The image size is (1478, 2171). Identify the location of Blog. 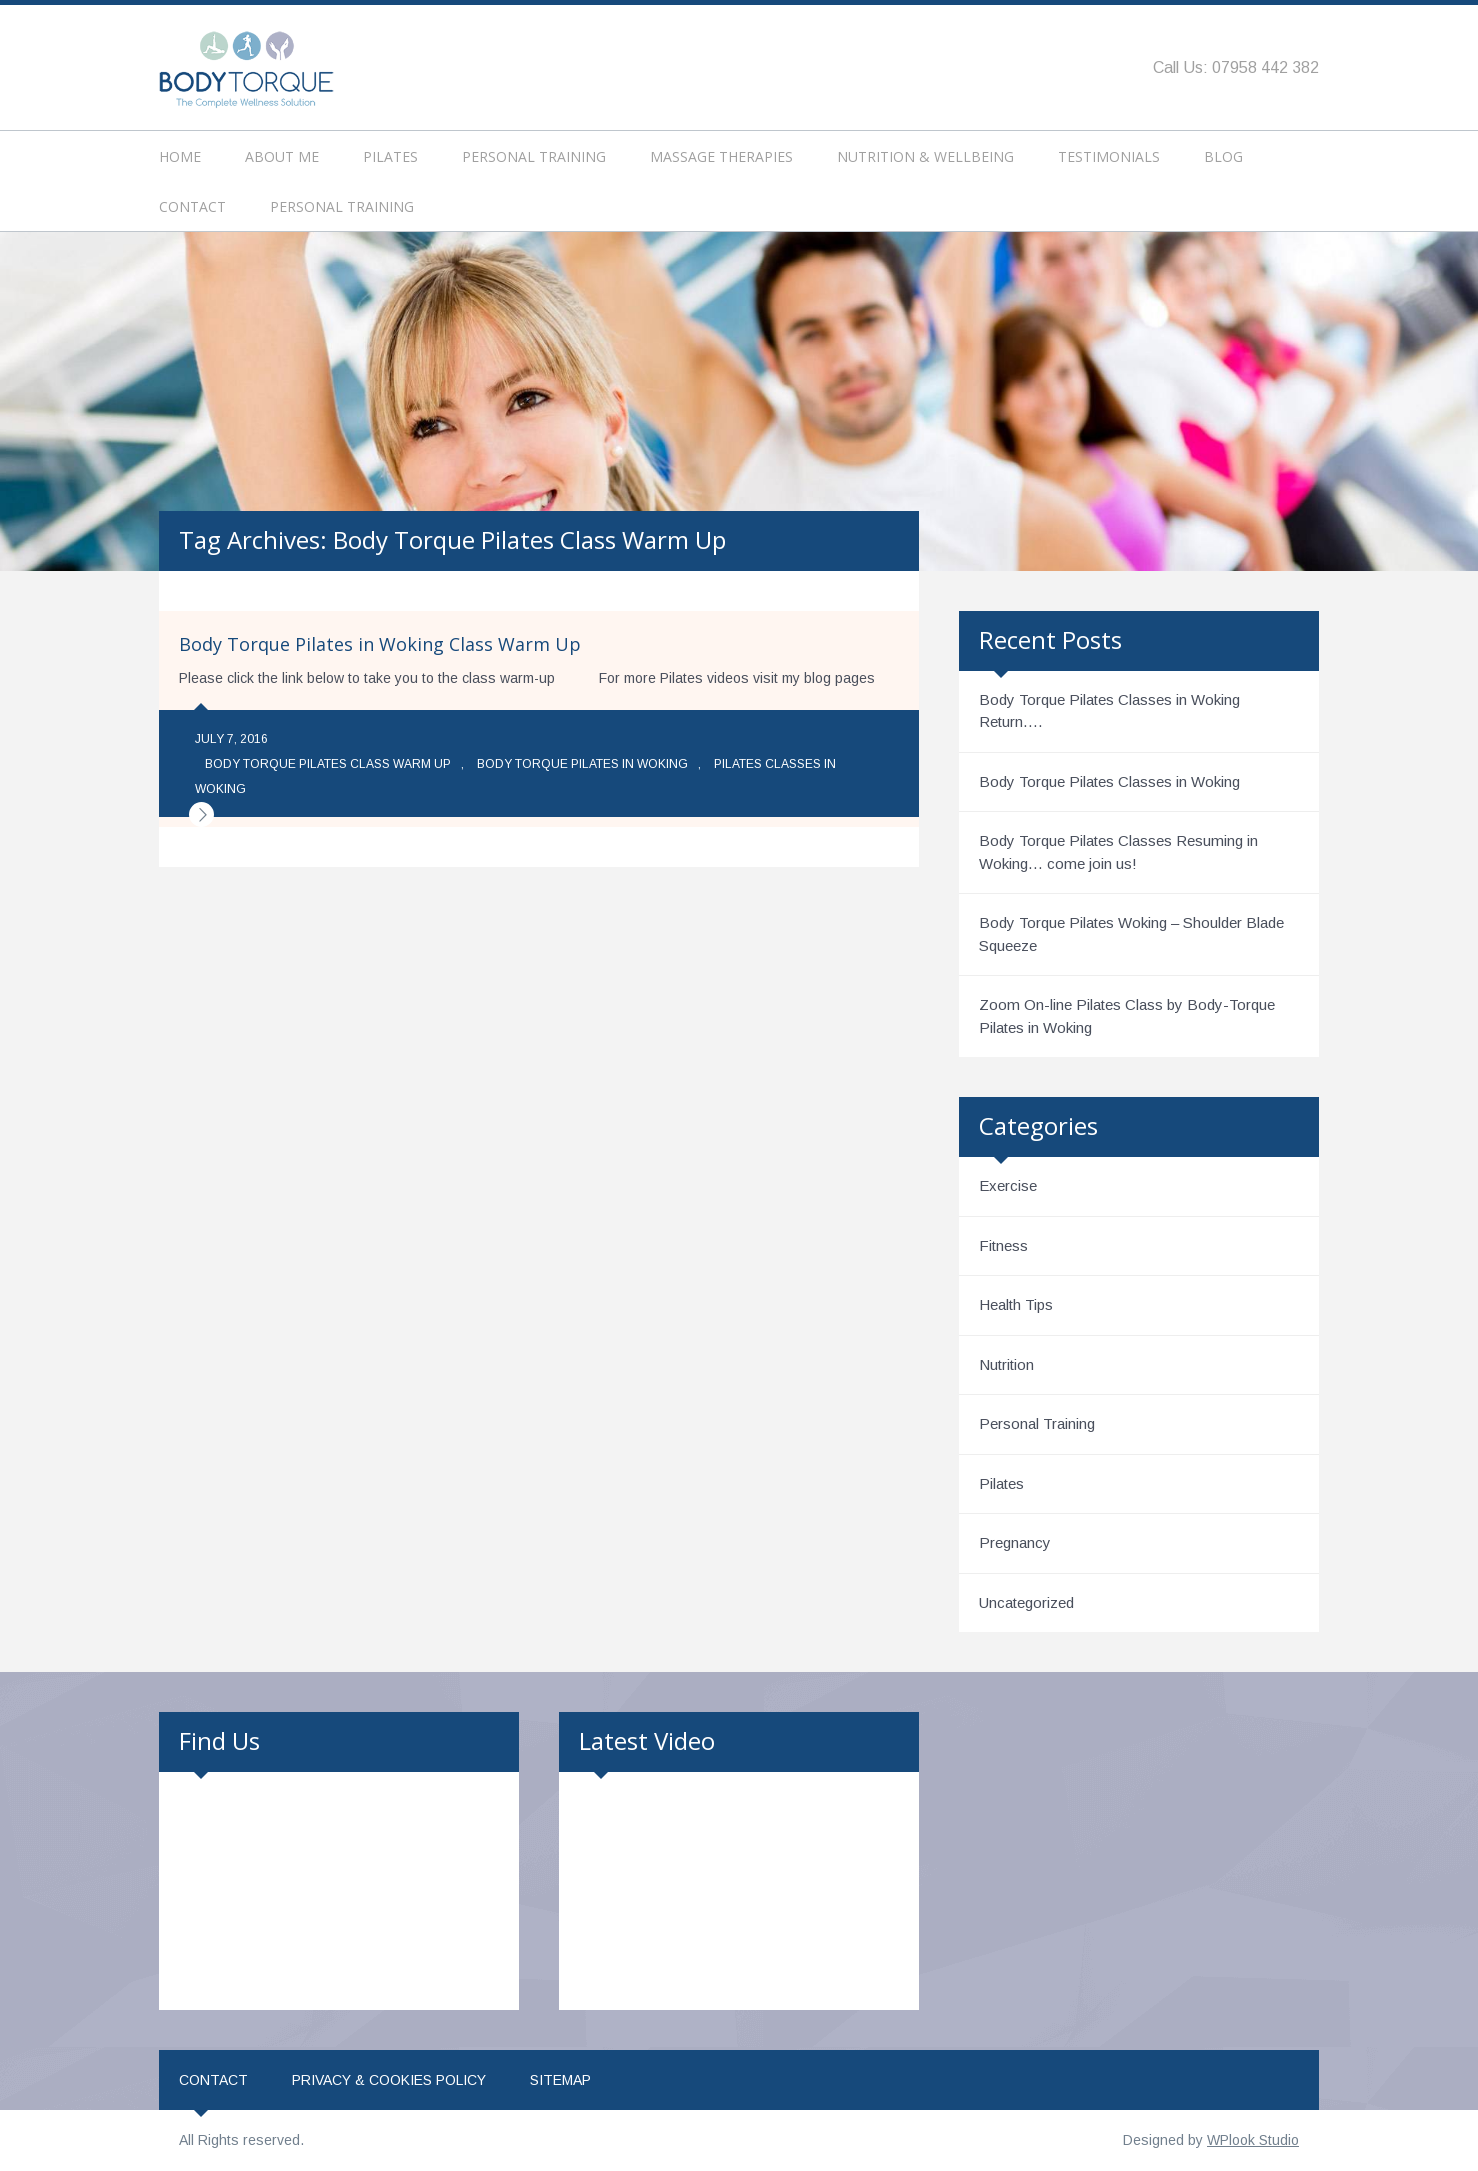
(1223, 156).